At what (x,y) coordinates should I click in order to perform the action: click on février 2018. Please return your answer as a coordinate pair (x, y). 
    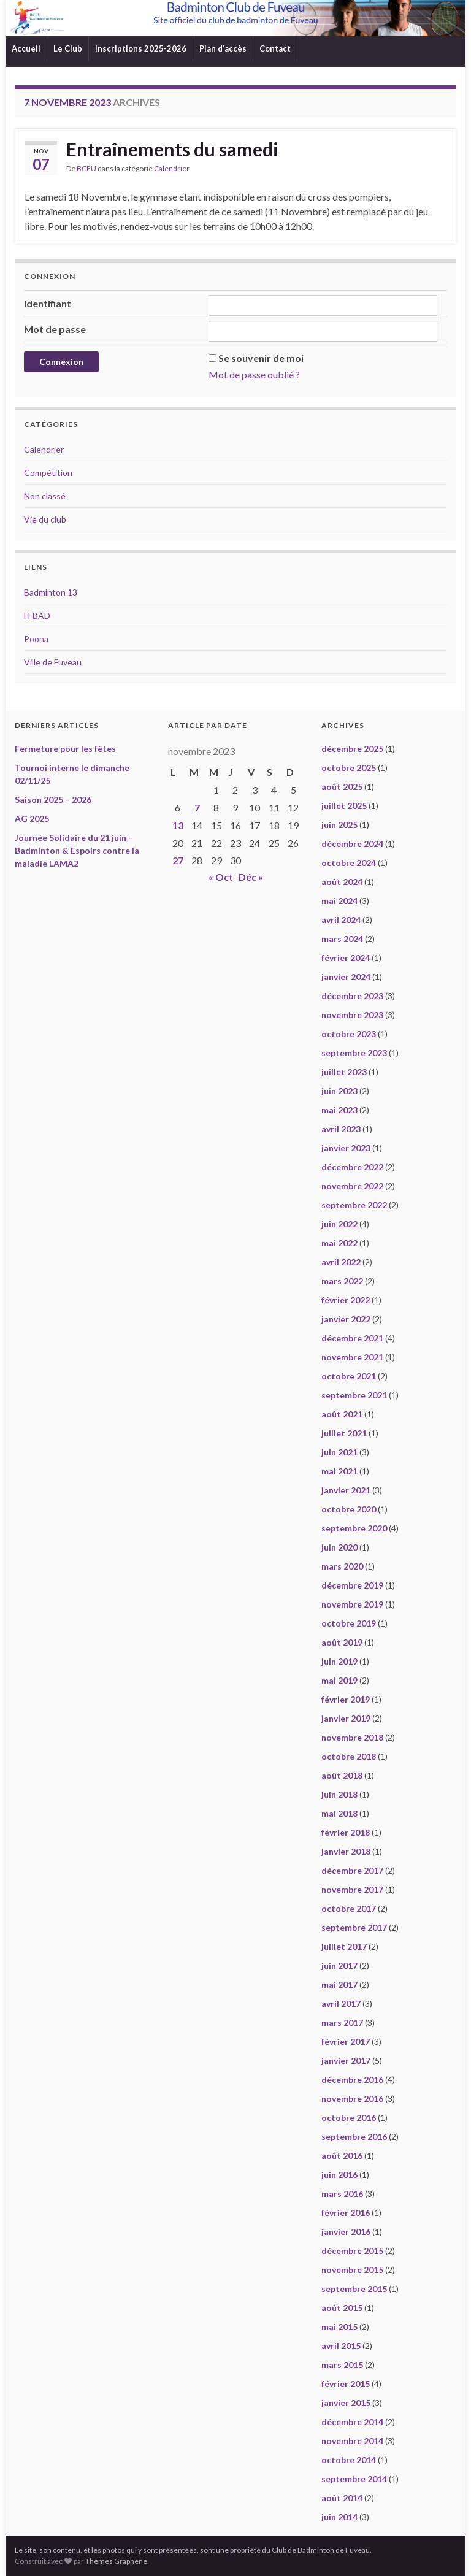
    Looking at the image, I should click on (345, 1832).